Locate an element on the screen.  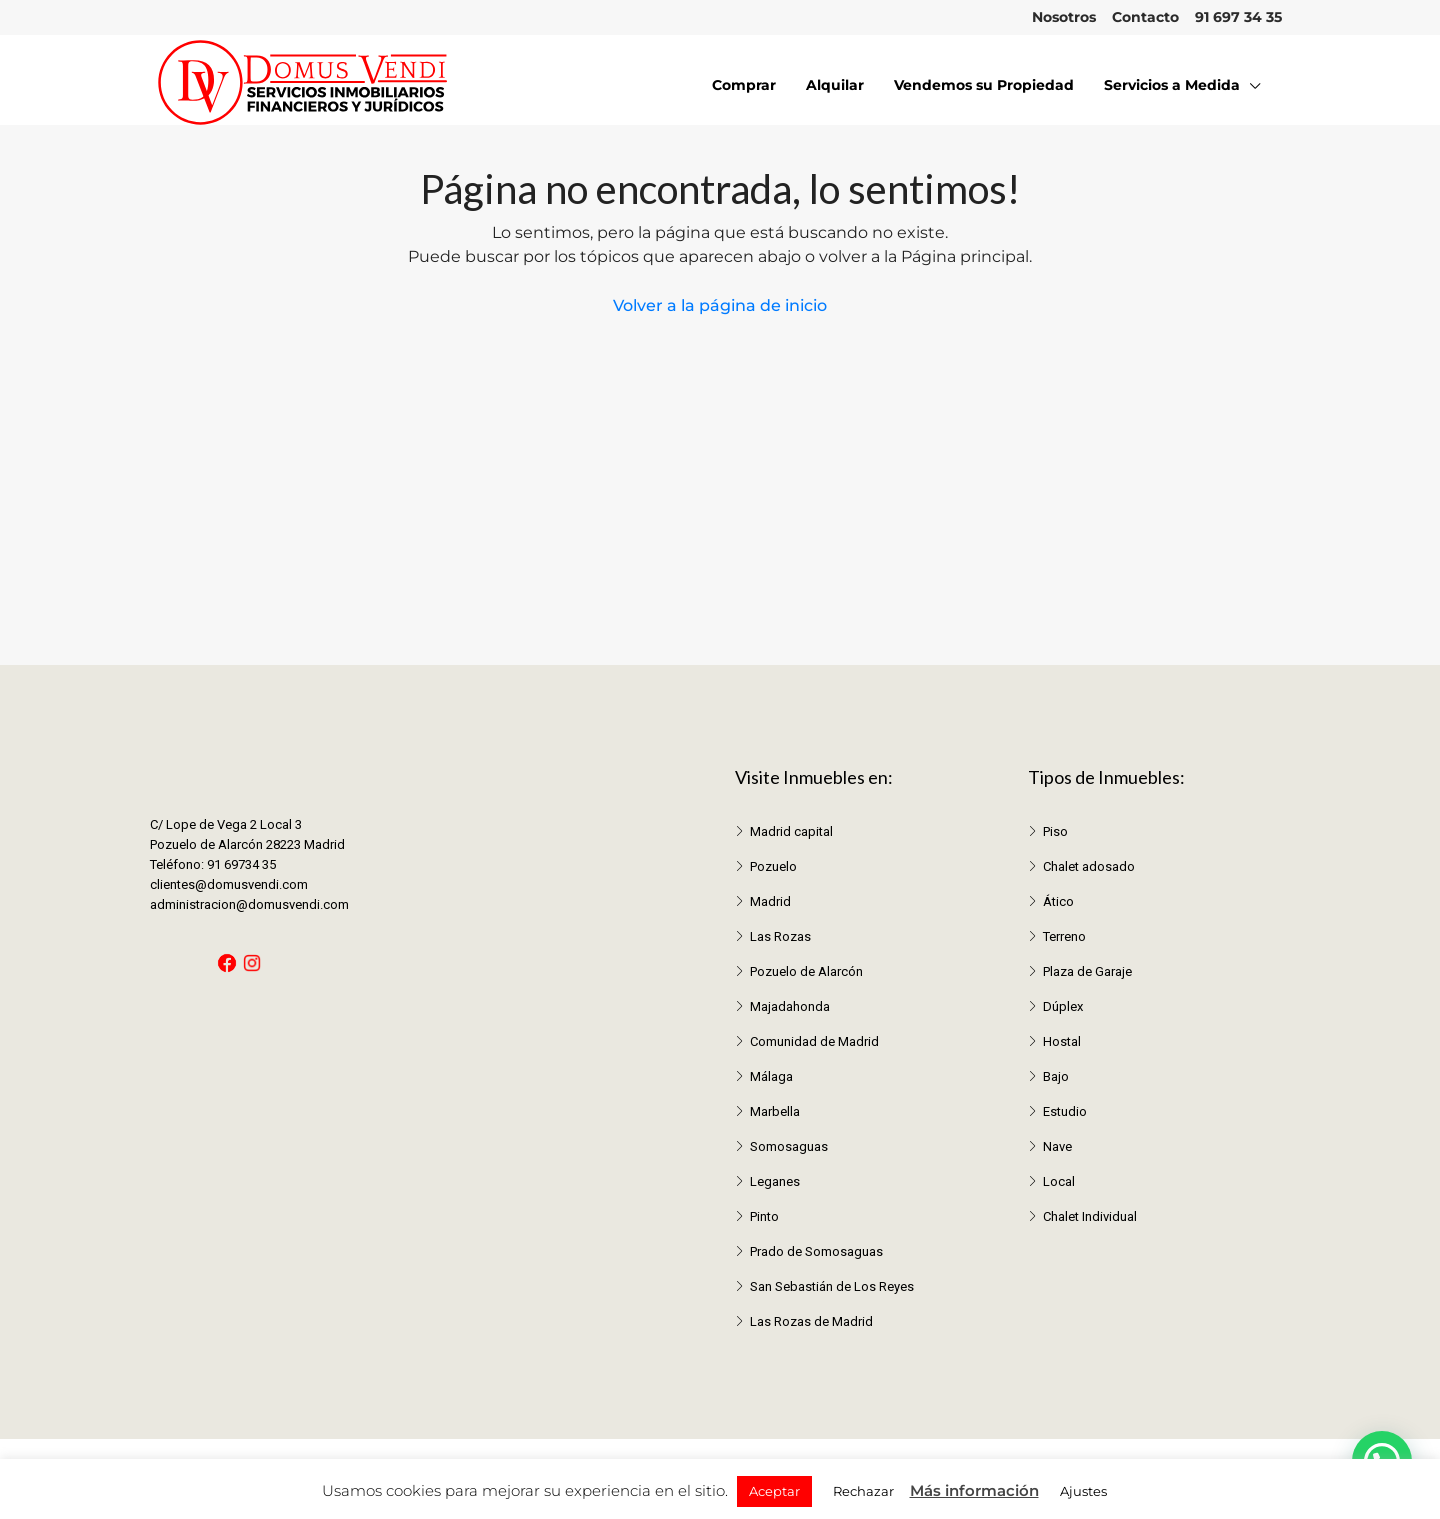
Pozuelo is located at coordinates (773, 866).